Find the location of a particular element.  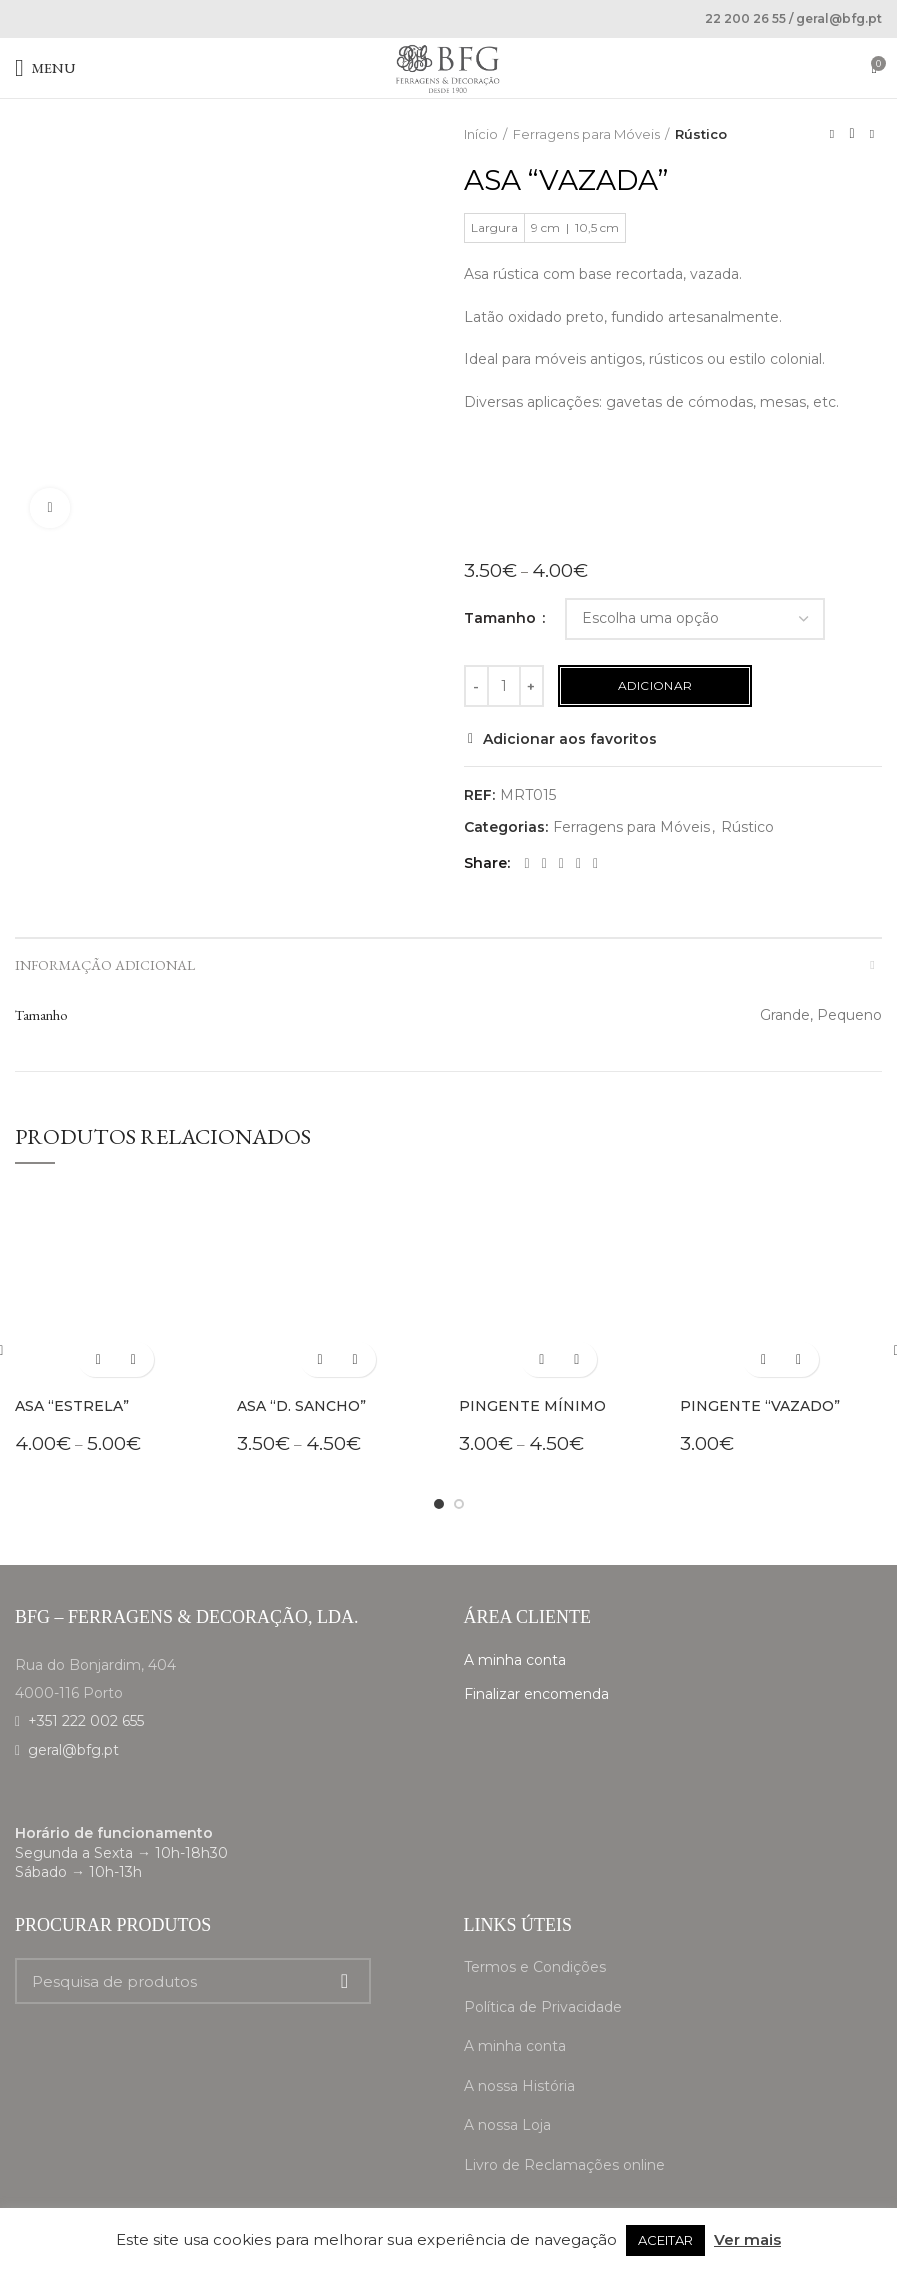

Ferragens para Móveis is located at coordinates (586, 134).